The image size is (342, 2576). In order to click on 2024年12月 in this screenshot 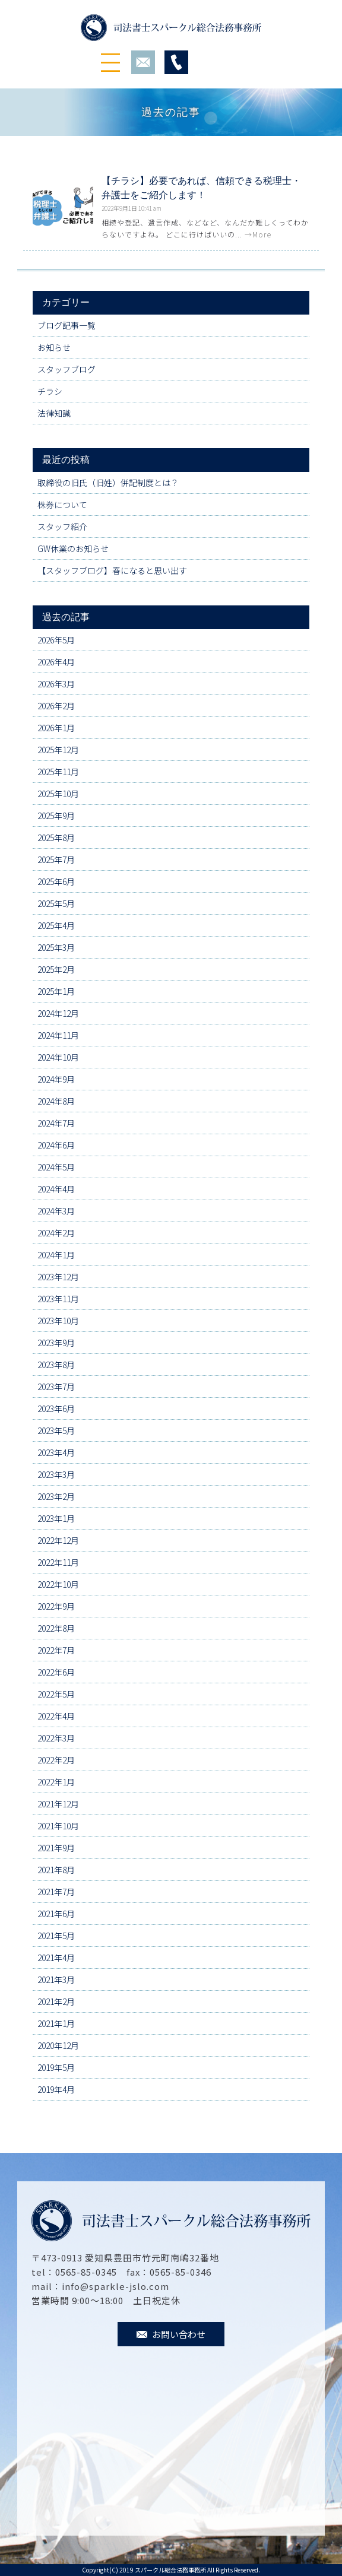, I will do `click(58, 1013)`.